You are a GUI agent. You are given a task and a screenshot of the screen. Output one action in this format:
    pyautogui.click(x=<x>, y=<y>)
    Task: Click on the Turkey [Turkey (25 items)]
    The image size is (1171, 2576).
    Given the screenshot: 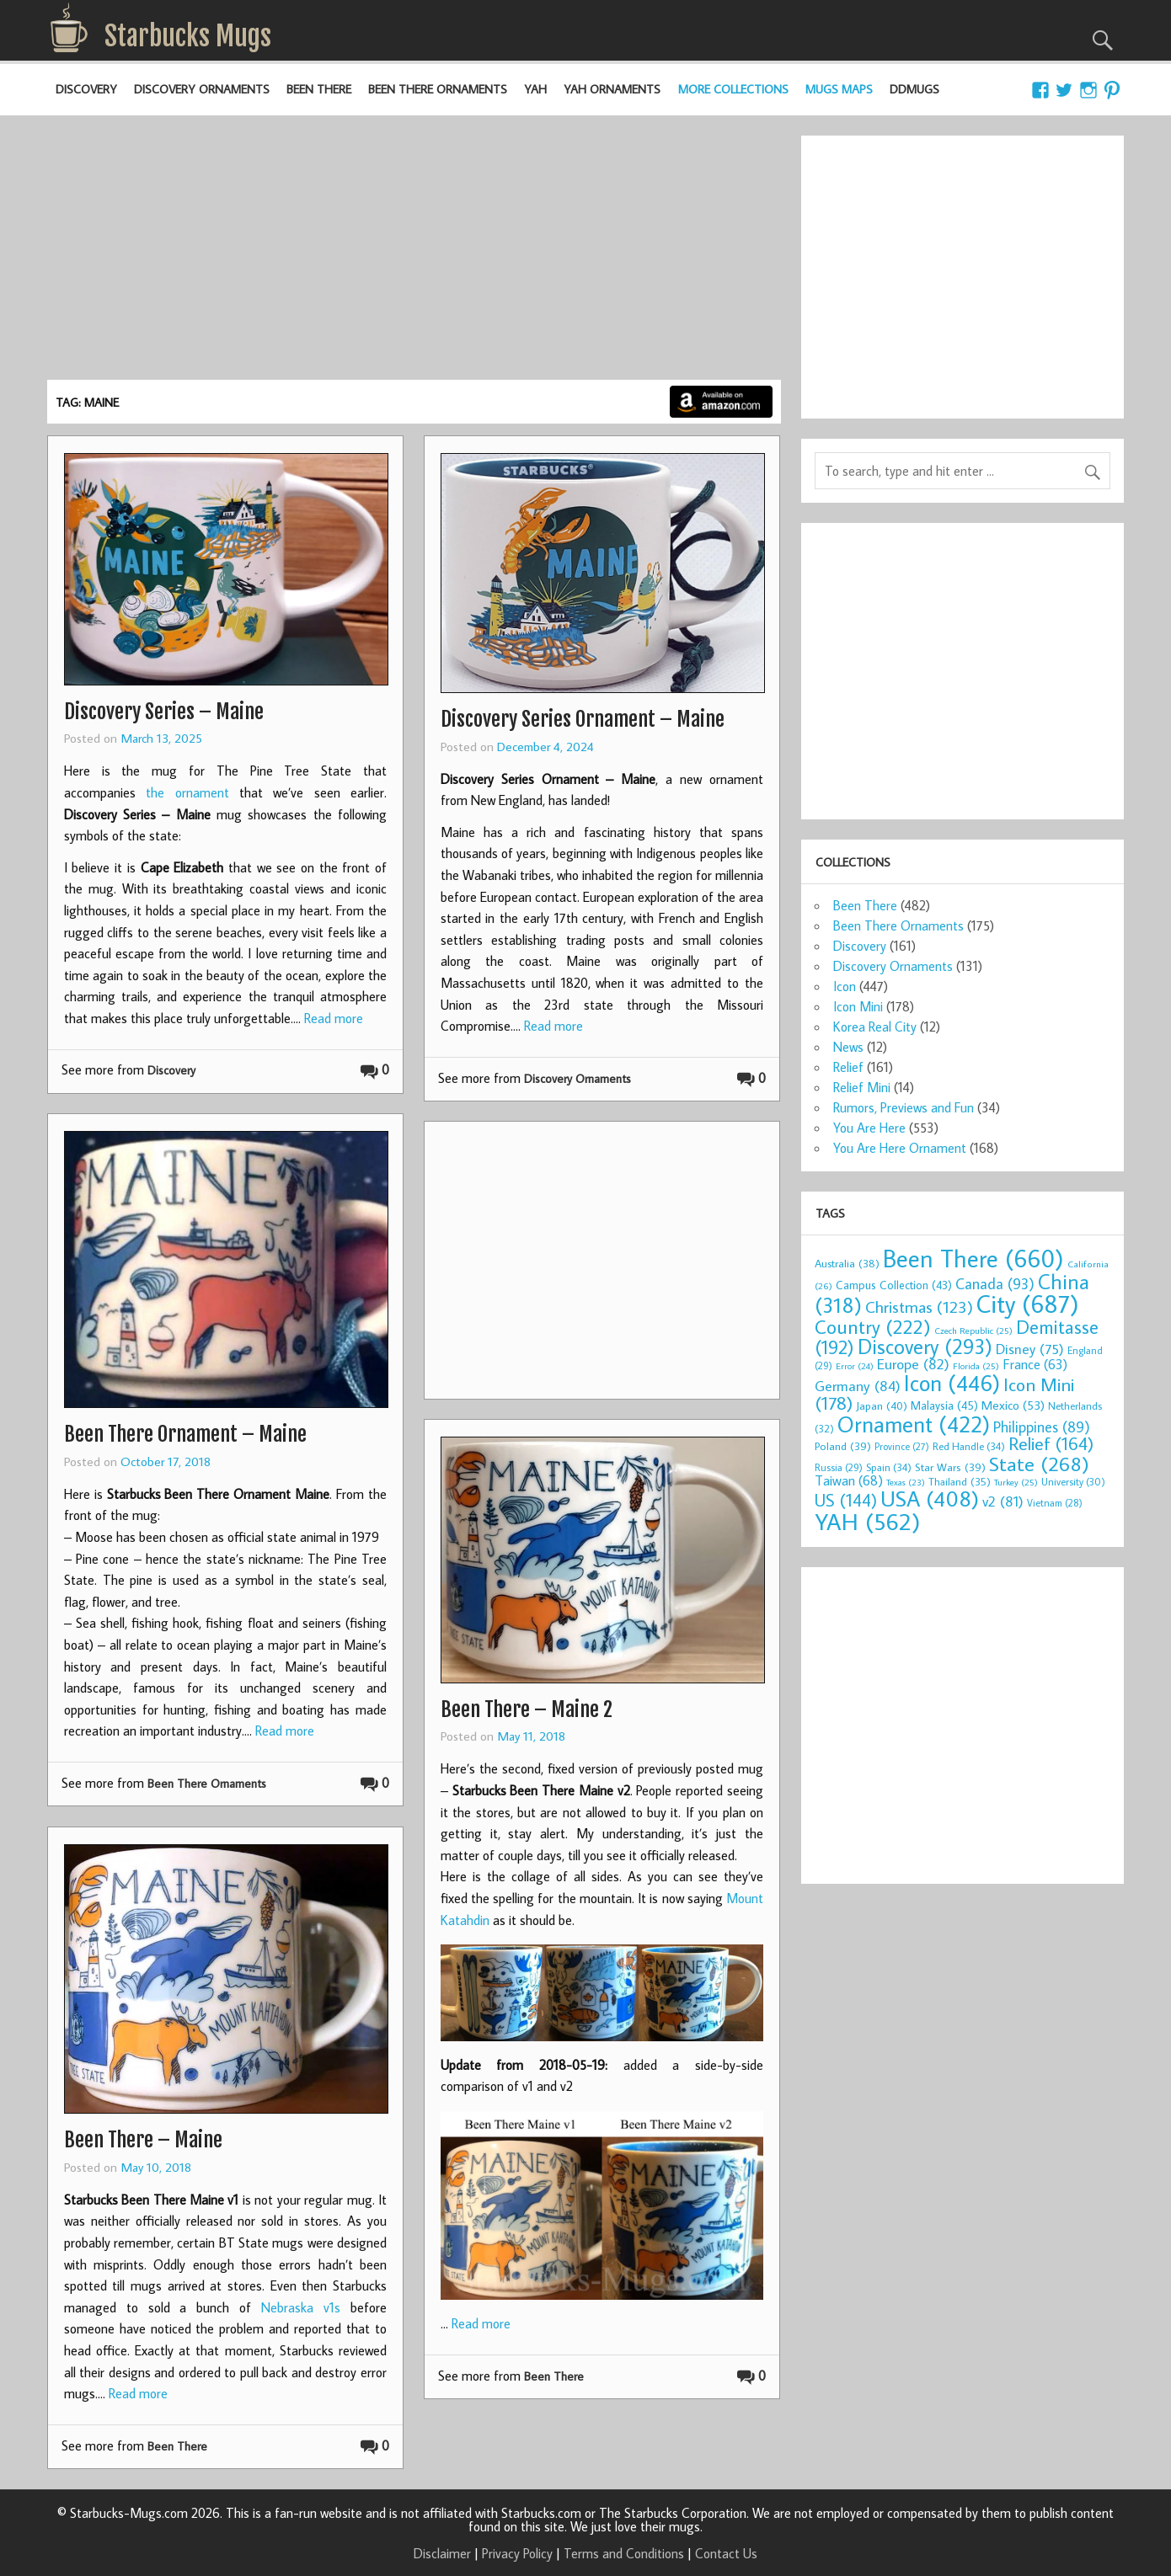 What is the action you would take?
    pyautogui.click(x=1016, y=1482)
    